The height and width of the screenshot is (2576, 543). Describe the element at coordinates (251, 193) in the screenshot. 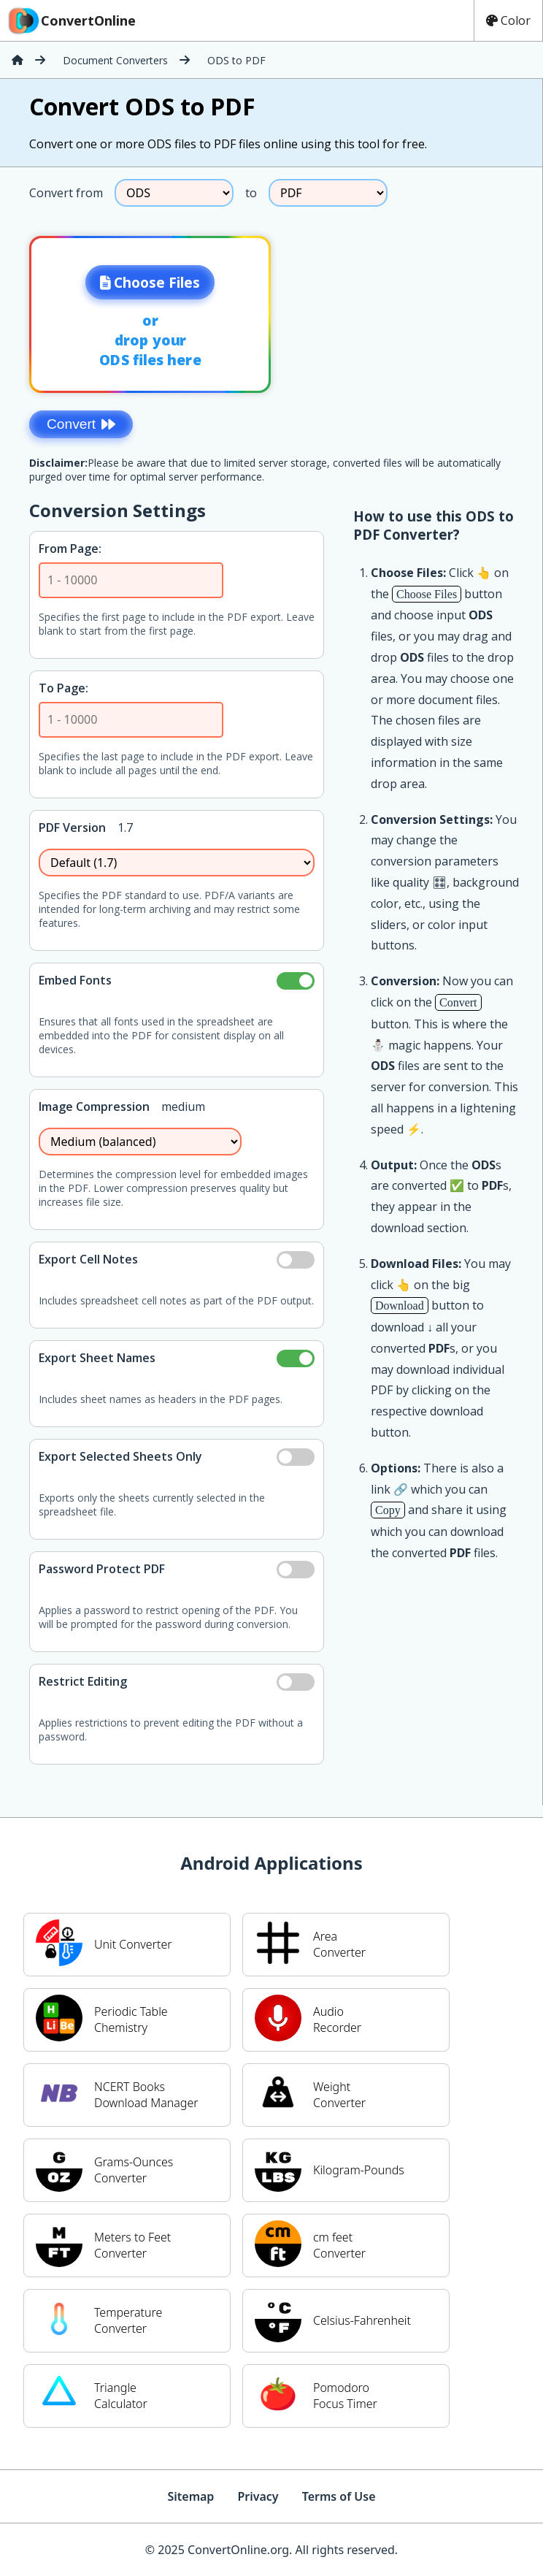

I see `to` at that location.